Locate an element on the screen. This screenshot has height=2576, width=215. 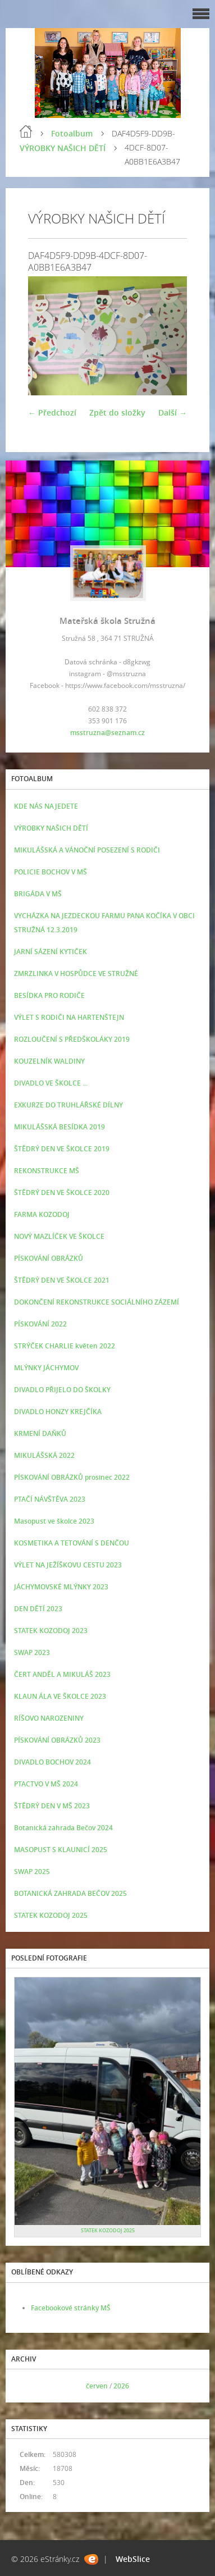
VÝLET S RODIČI NA HARTENŠTEJN is located at coordinates (69, 1017).